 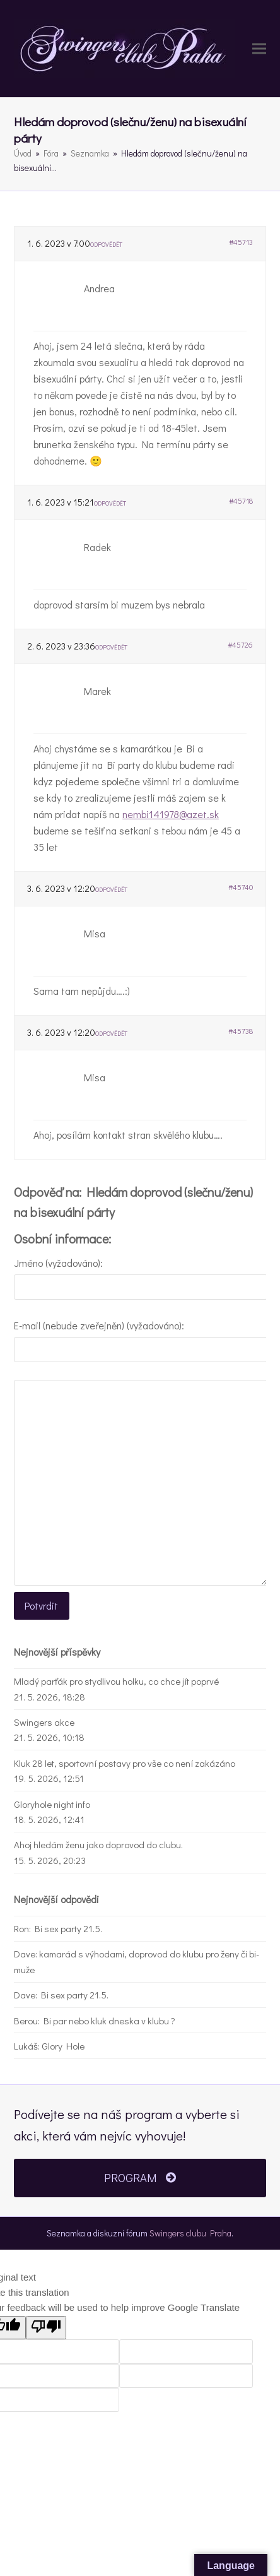 I want to click on [button], so click(x=259, y=49).